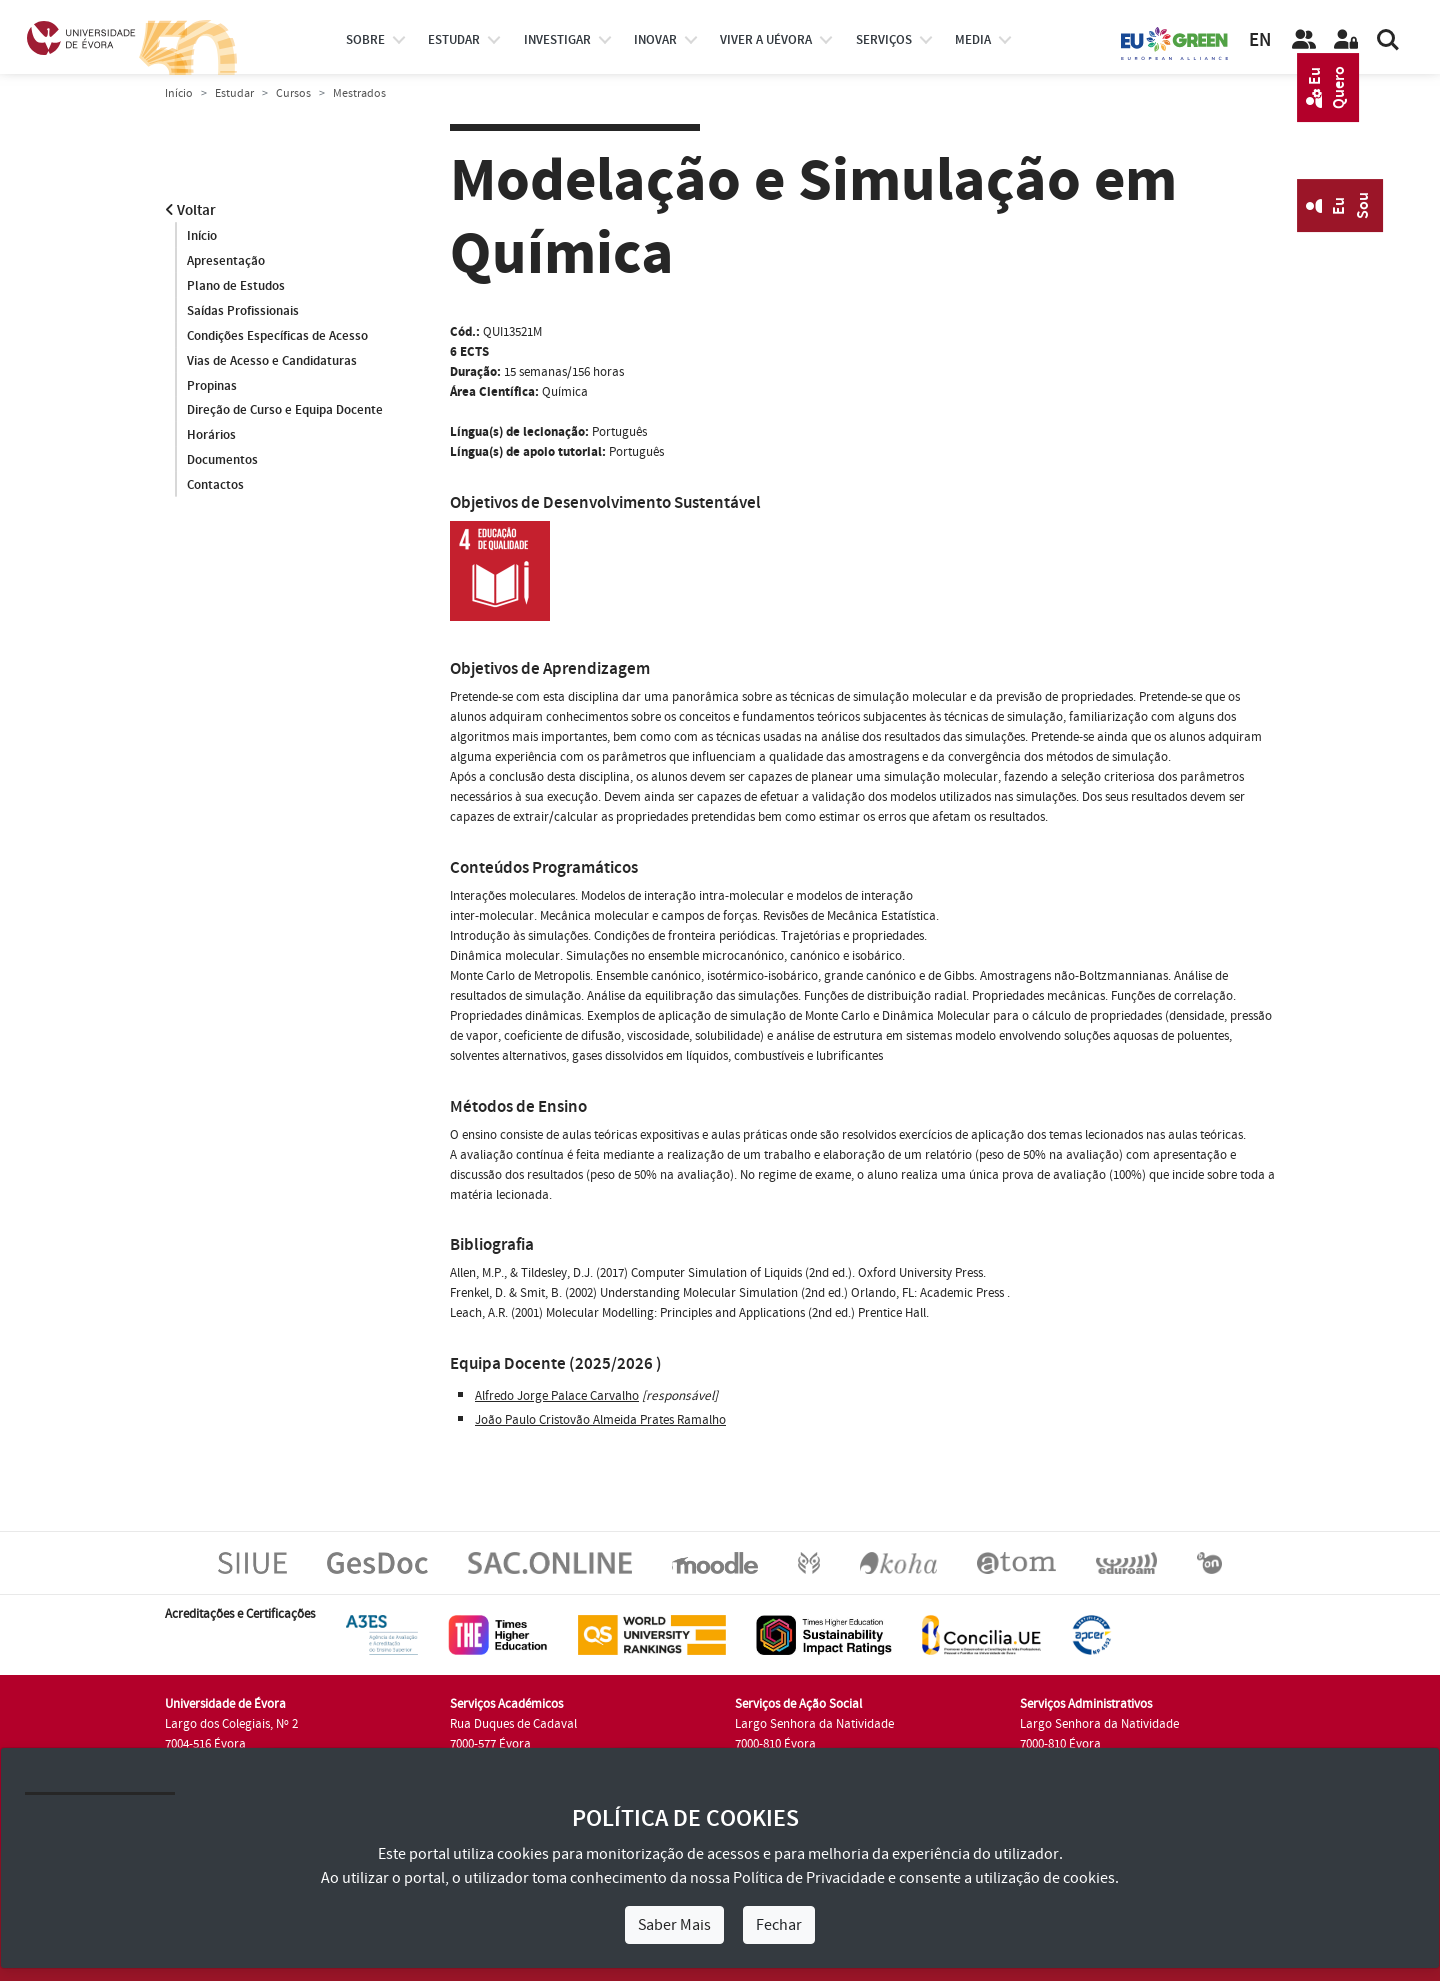 This screenshot has width=1440, height=1981. I want to click on João Paulo Cristovão Almeida Prates Ramalho, so click(600, 1420).